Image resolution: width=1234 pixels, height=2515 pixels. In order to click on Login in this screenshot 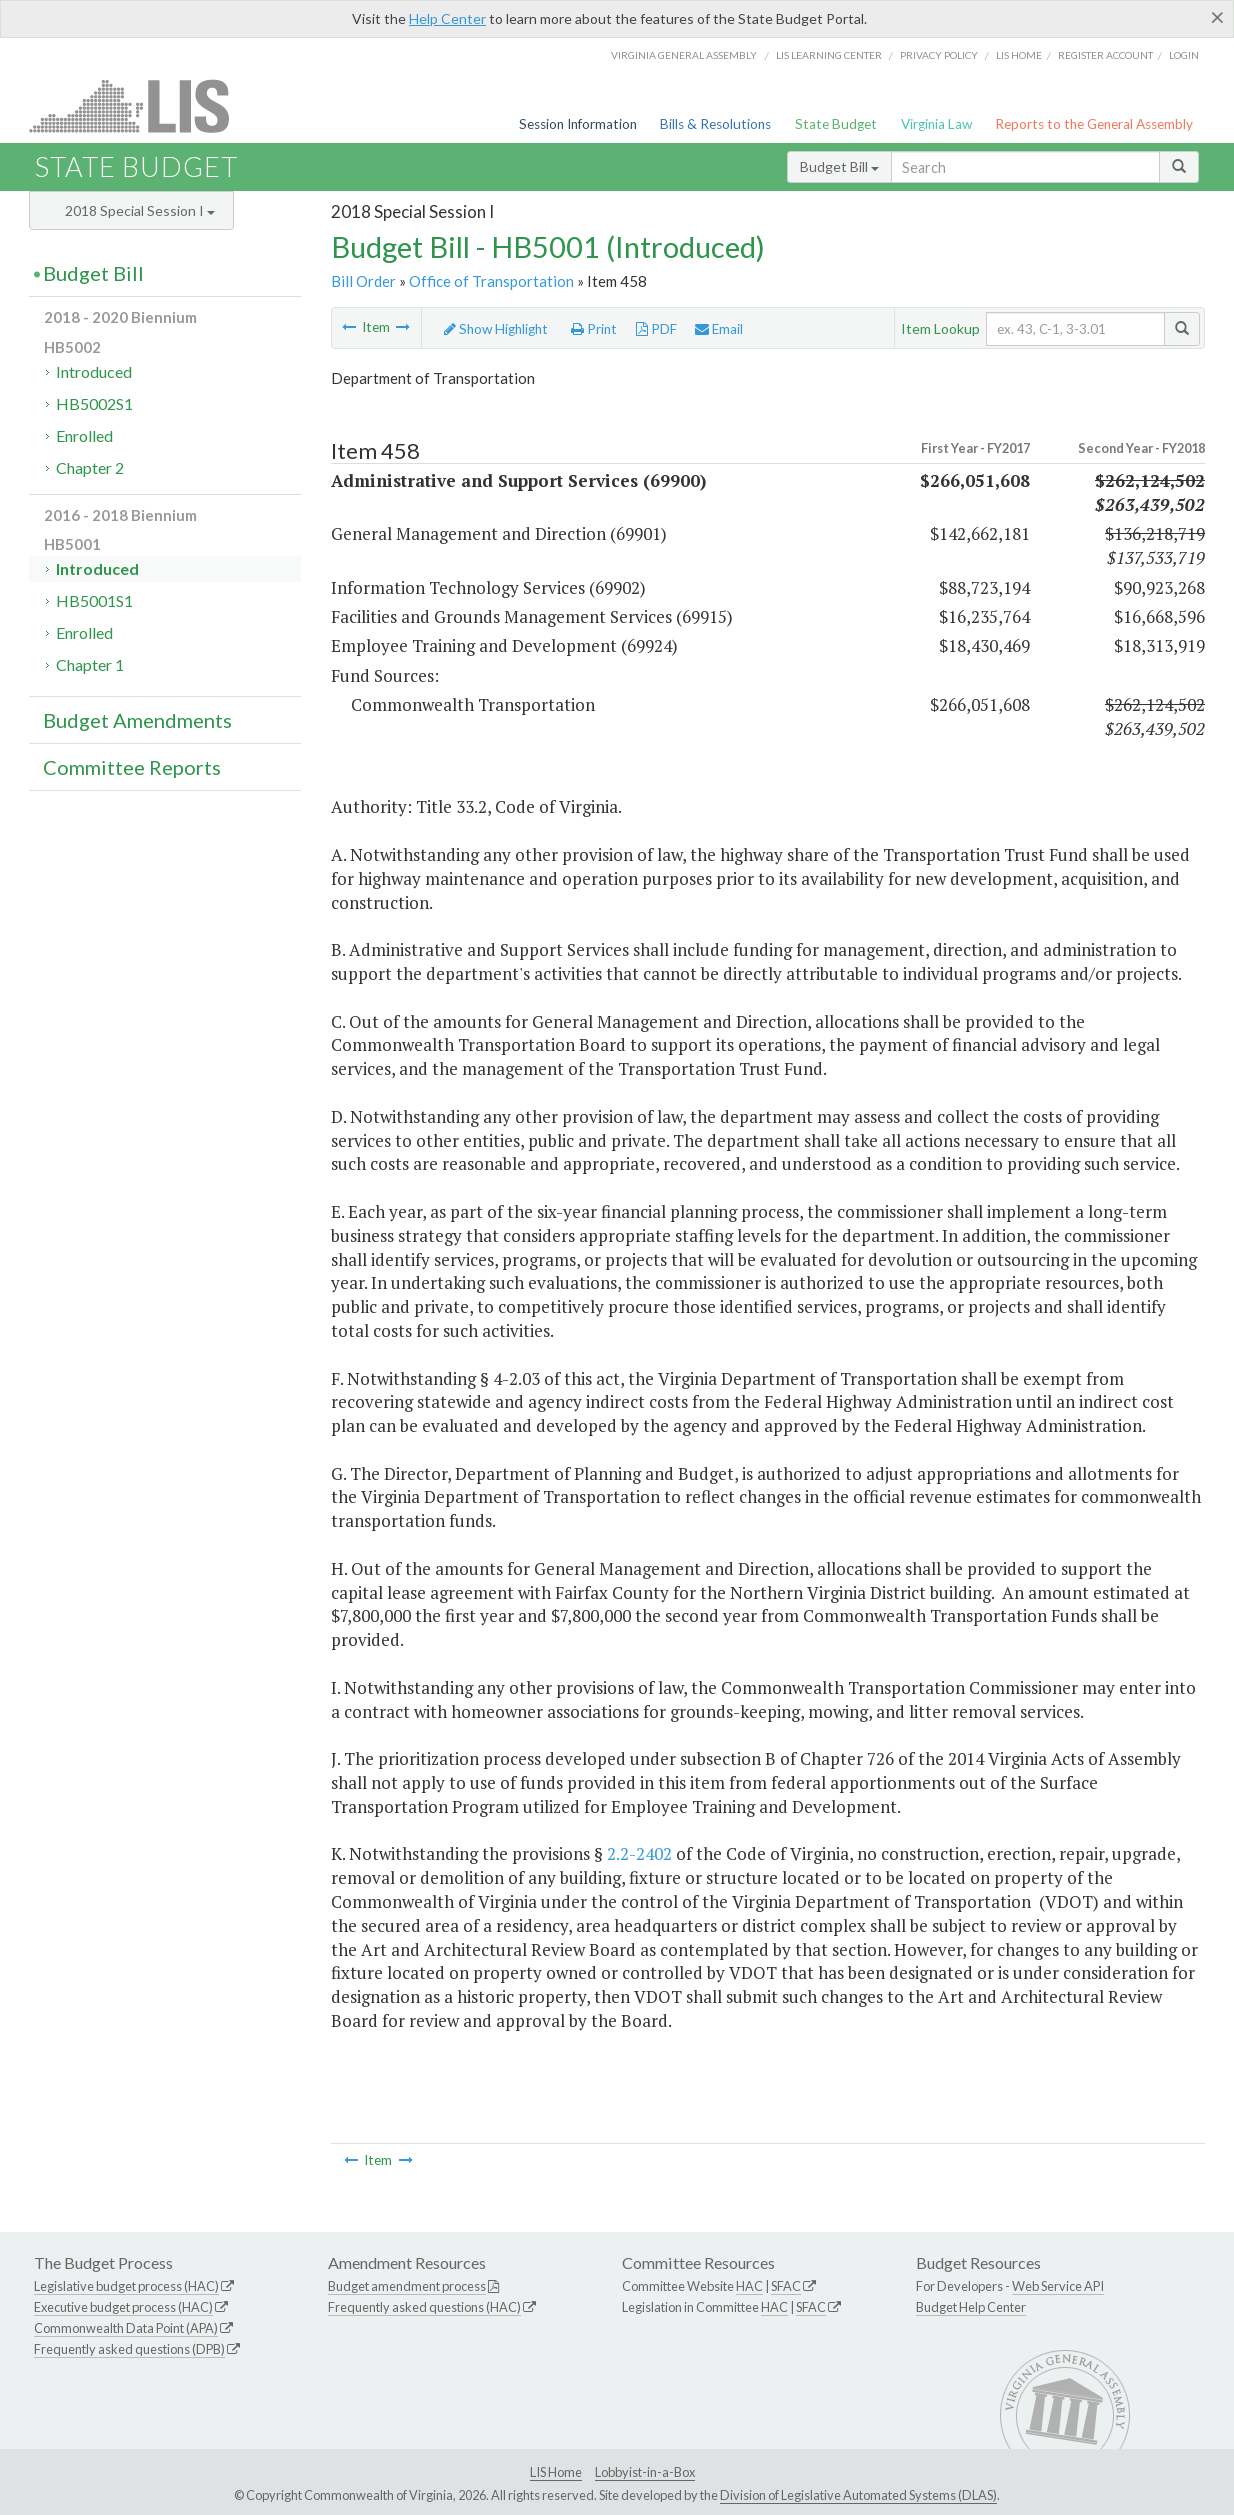, I will do `click(1184, 55)`.